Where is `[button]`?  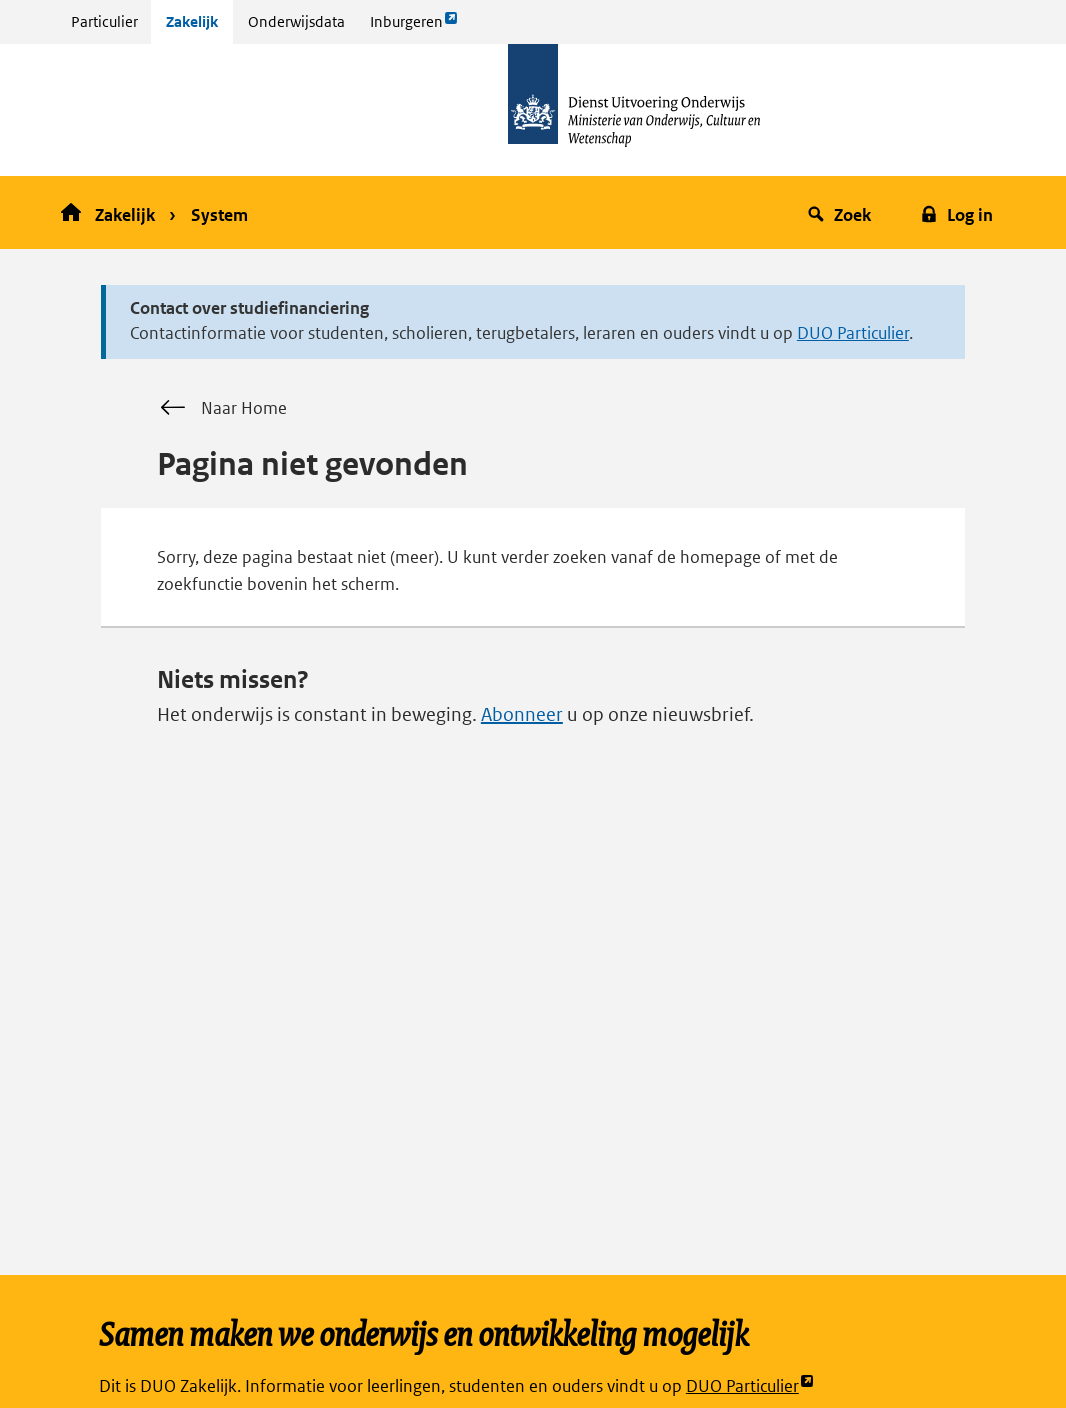 [button] is located at coordinates (842, 212).